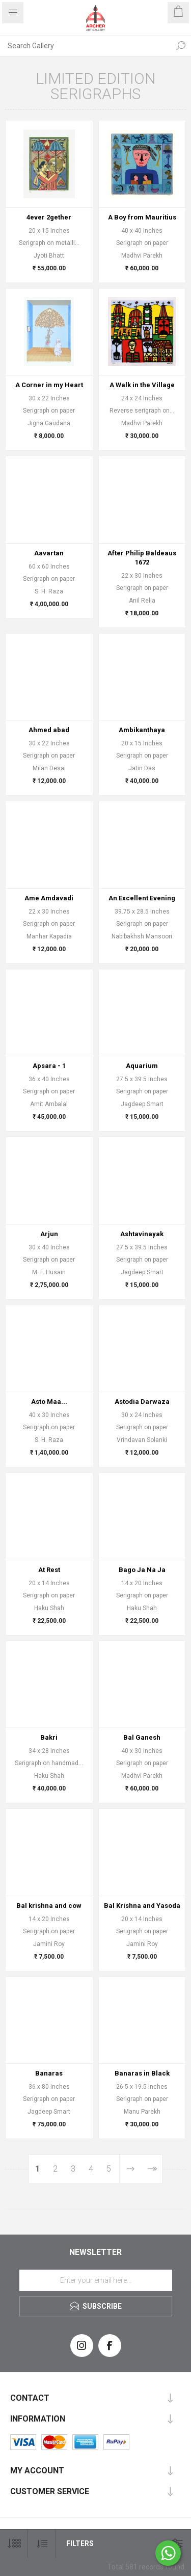 Image resolution: width=191 pixels, height=2576 pixels. What do you see at coordinates (48, 1905) in the screenshot?
I see `Bal krishna and cow` at bounding box center [48, 1905].